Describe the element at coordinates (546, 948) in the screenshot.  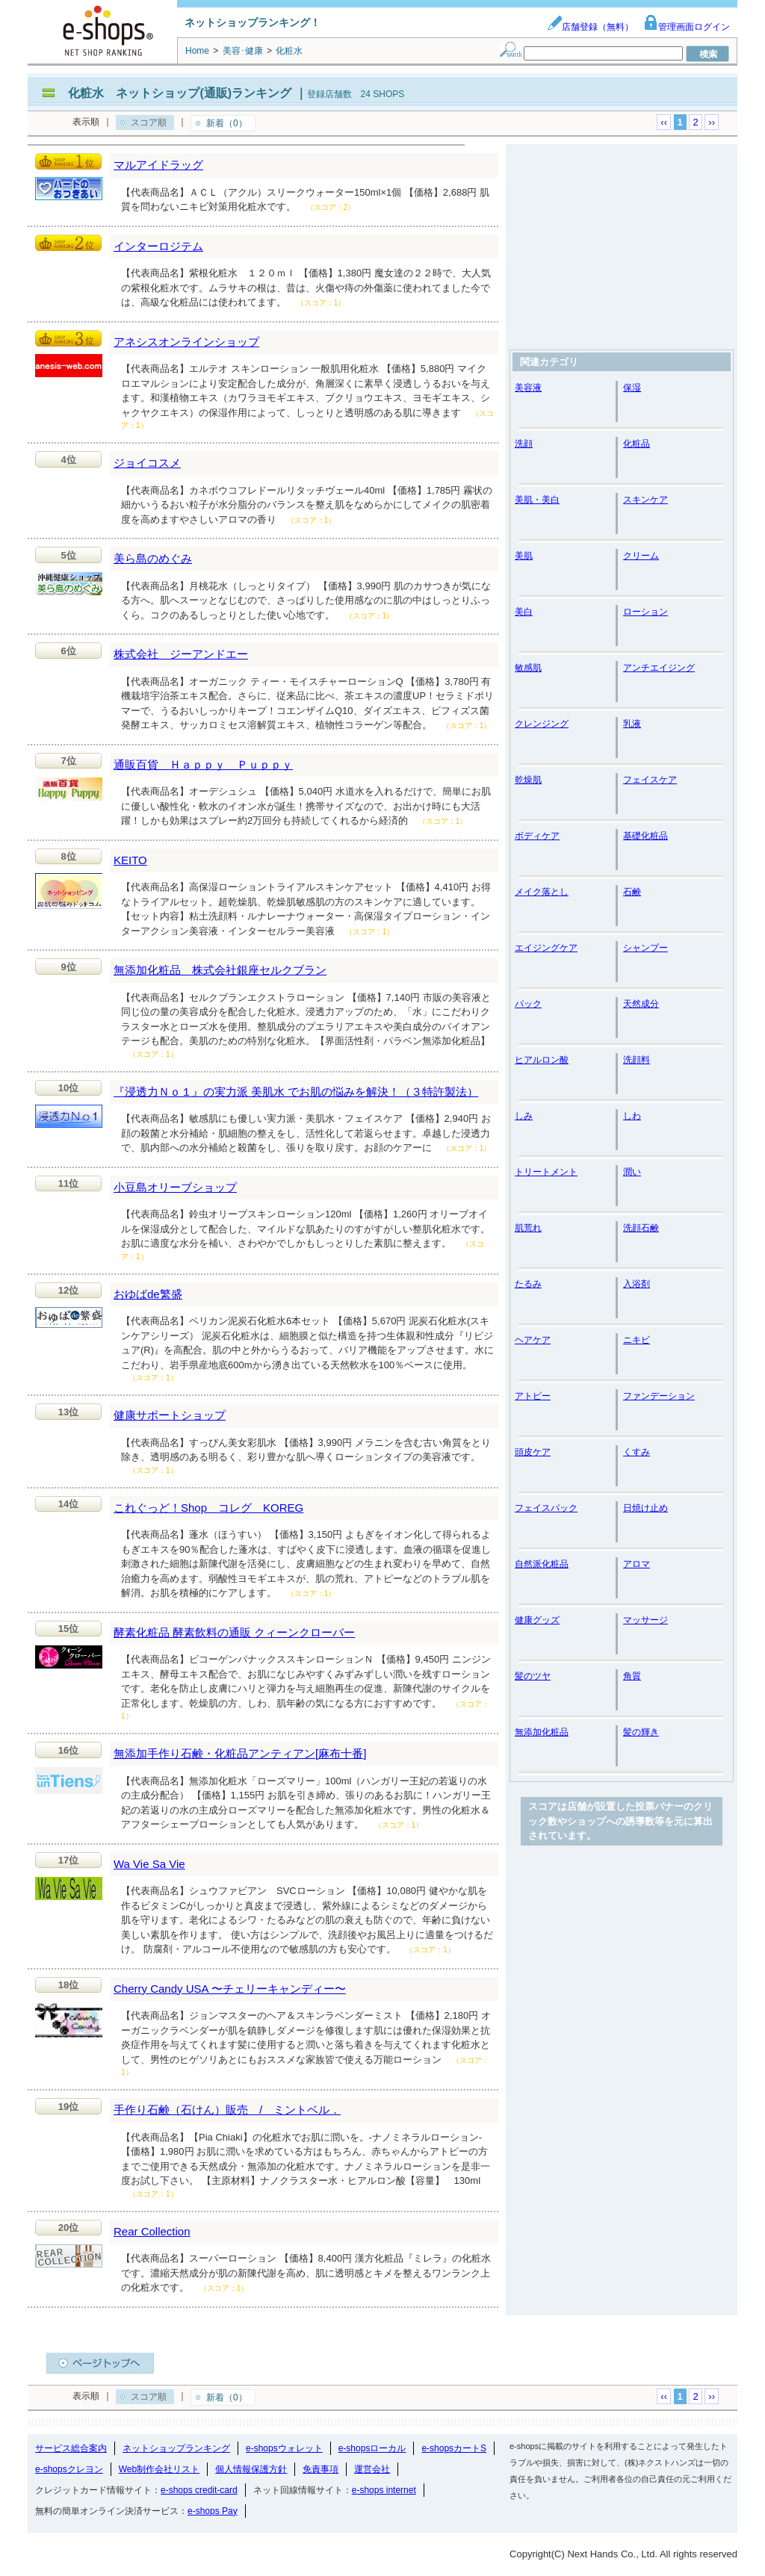
I see `エイジングケア` at that location.